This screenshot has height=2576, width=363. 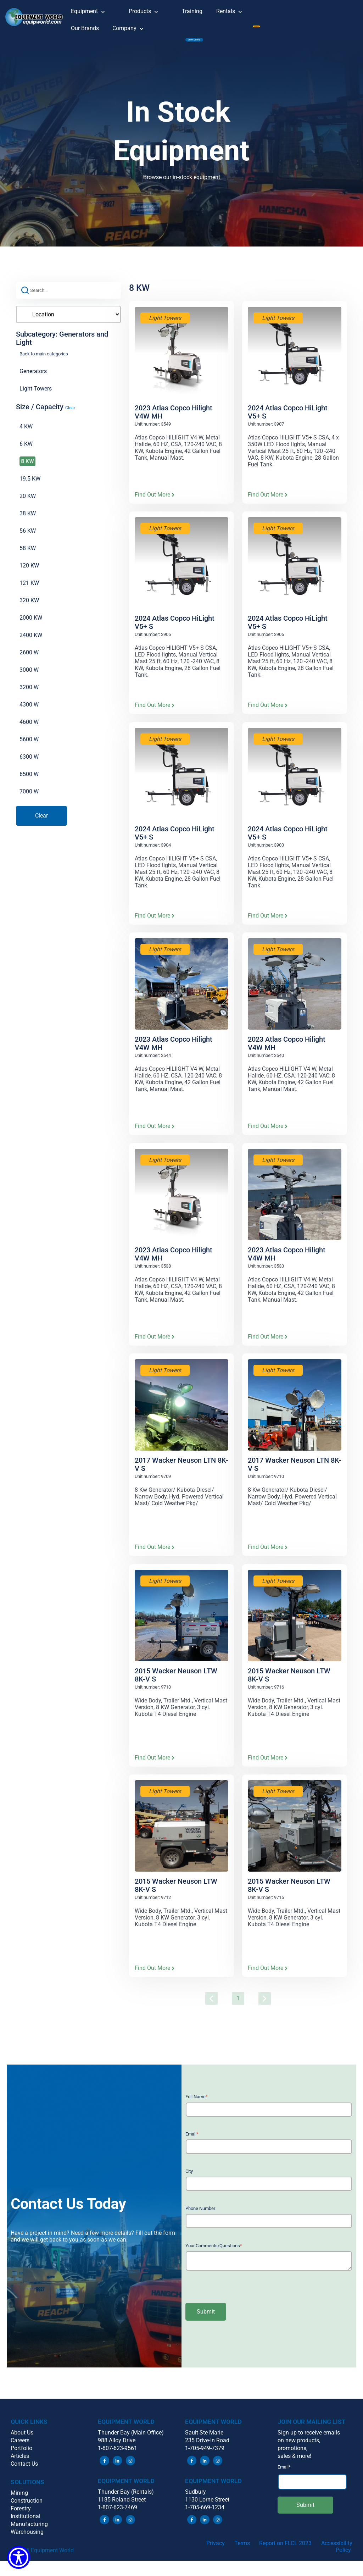 I want to click on 6300 W, so click(x=29, y=764).